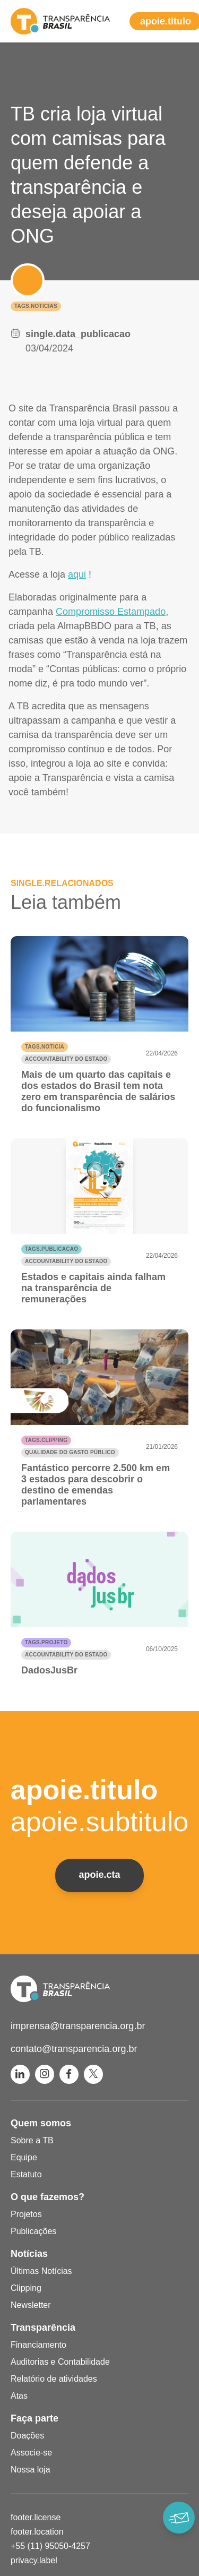 Image resolution: width=199 pixels, height=2576 pixels. Describe the element at coordinates (70, 1452) in the screenshot. I see `Qualidade do gasto público` at that location.